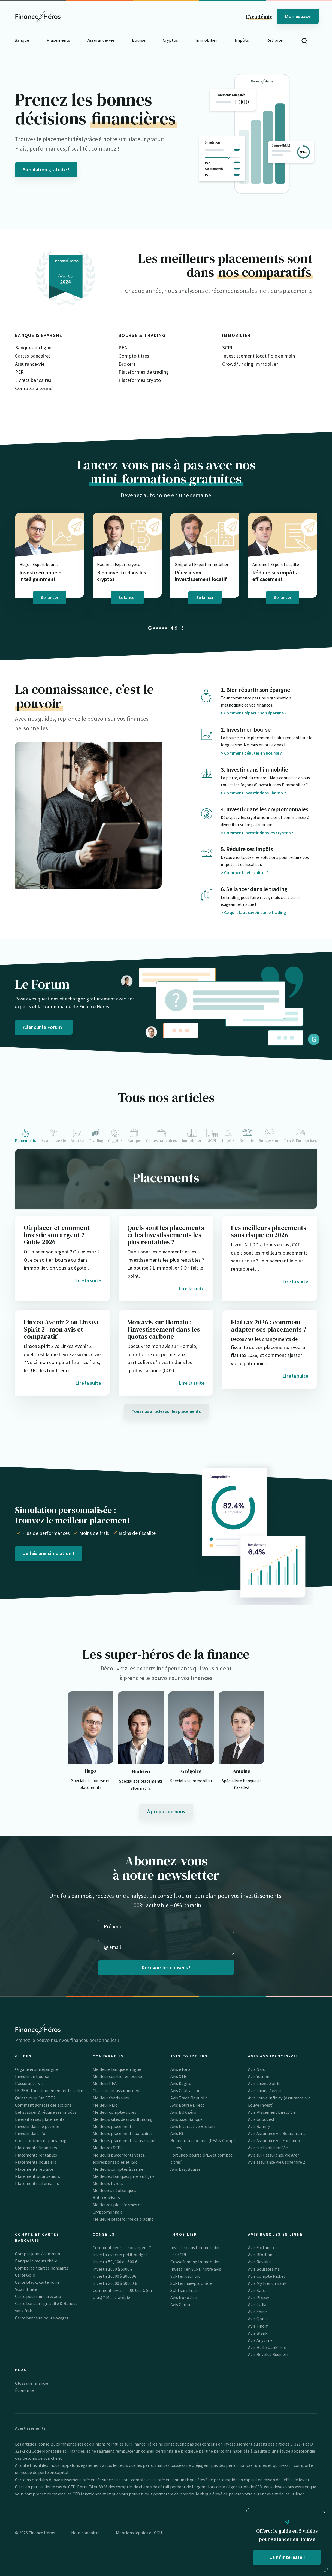 The image size is (332, 2576). What do you see at coordinates (257, 2311) in the screenshot?
I see `Avis Shine` at bounding box center [257, 2311].